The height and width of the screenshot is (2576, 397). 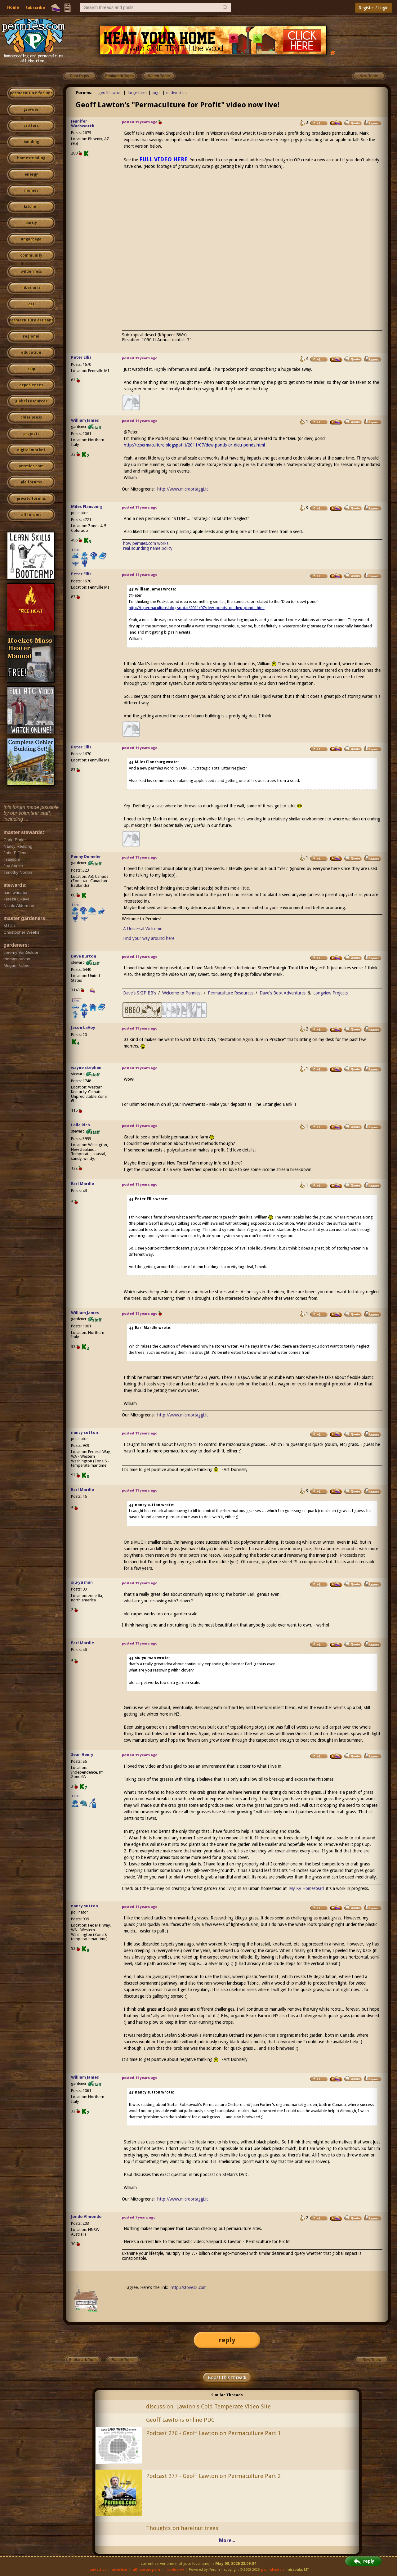 What do you see at coordinates (31, 434) in the screenshot?
I see `projects` at bounding box center [31, 434].